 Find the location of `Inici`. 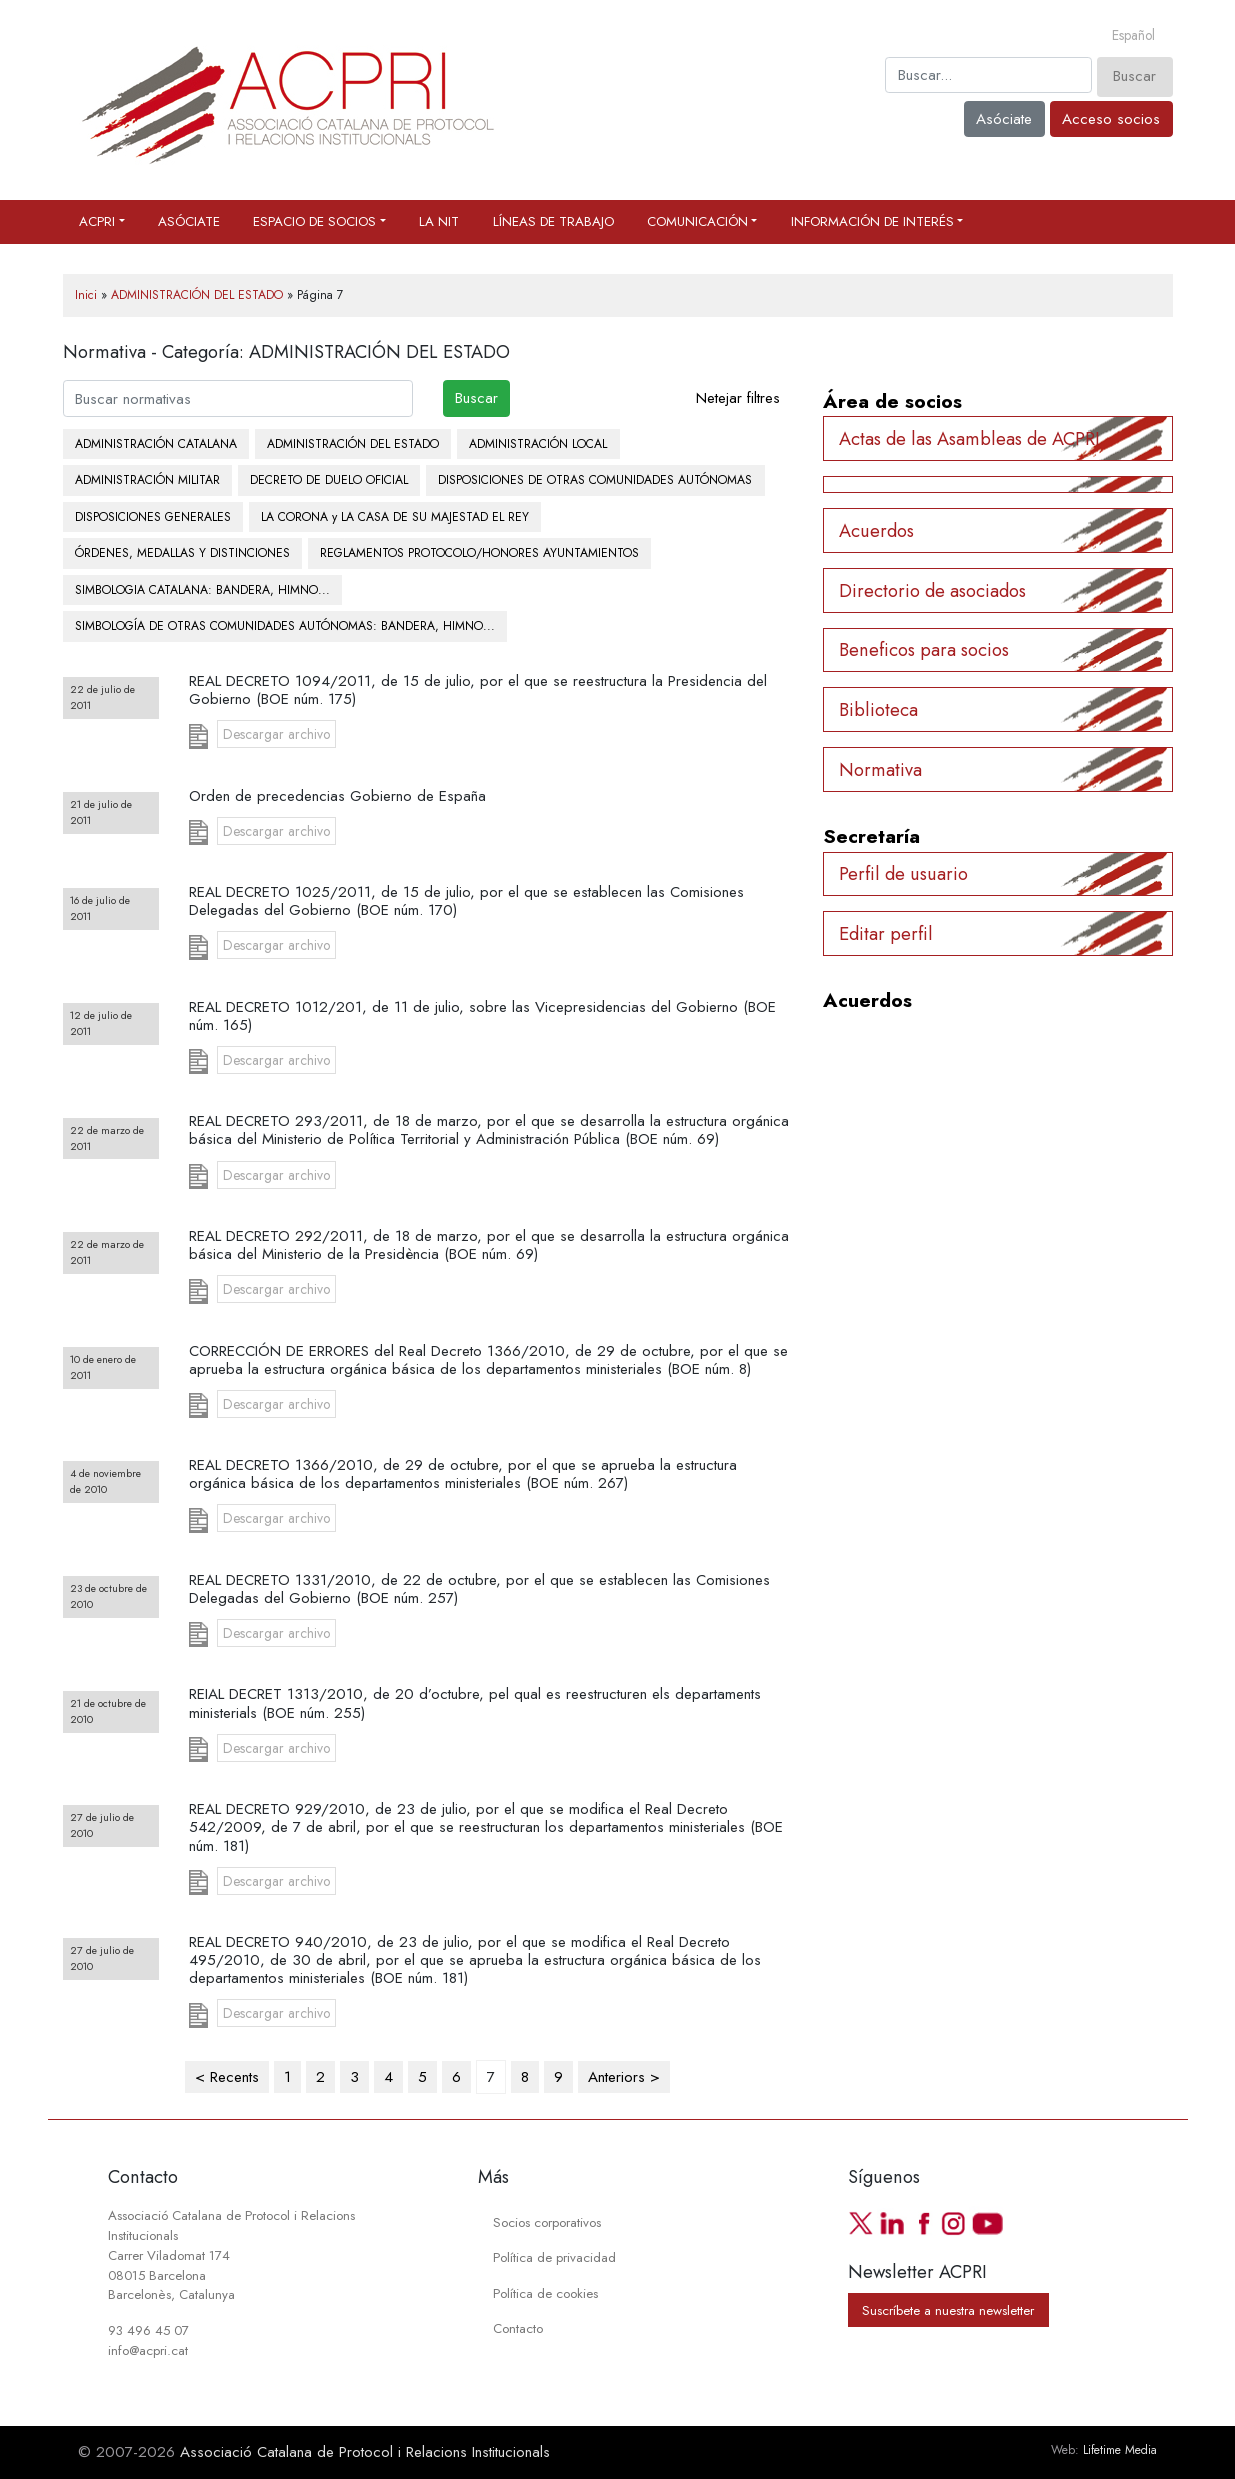

Inici is located at coordinates (86, 295).